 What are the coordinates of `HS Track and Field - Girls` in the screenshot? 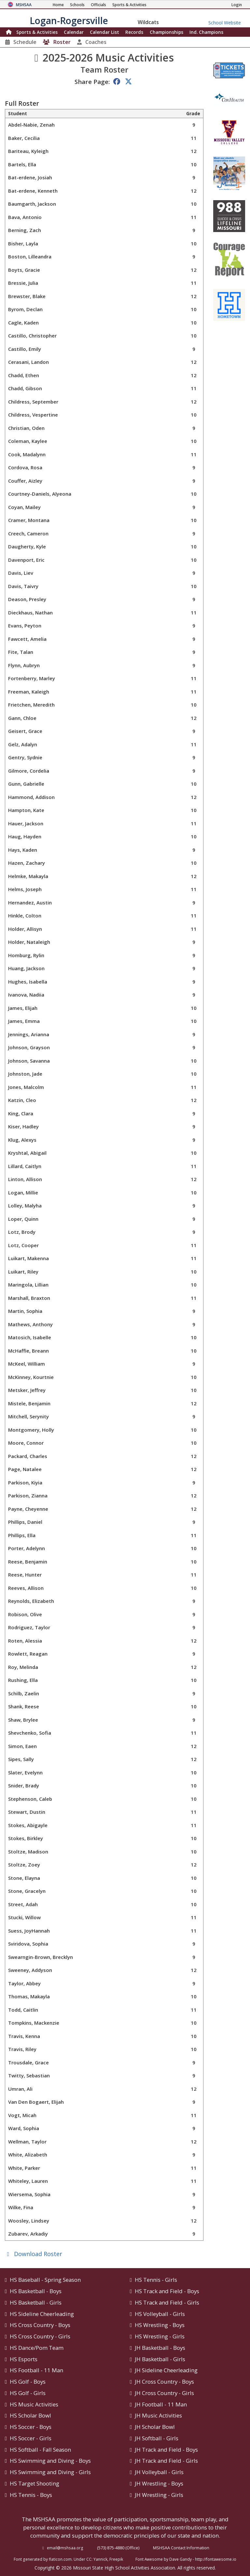 It's located at (167, 2302).